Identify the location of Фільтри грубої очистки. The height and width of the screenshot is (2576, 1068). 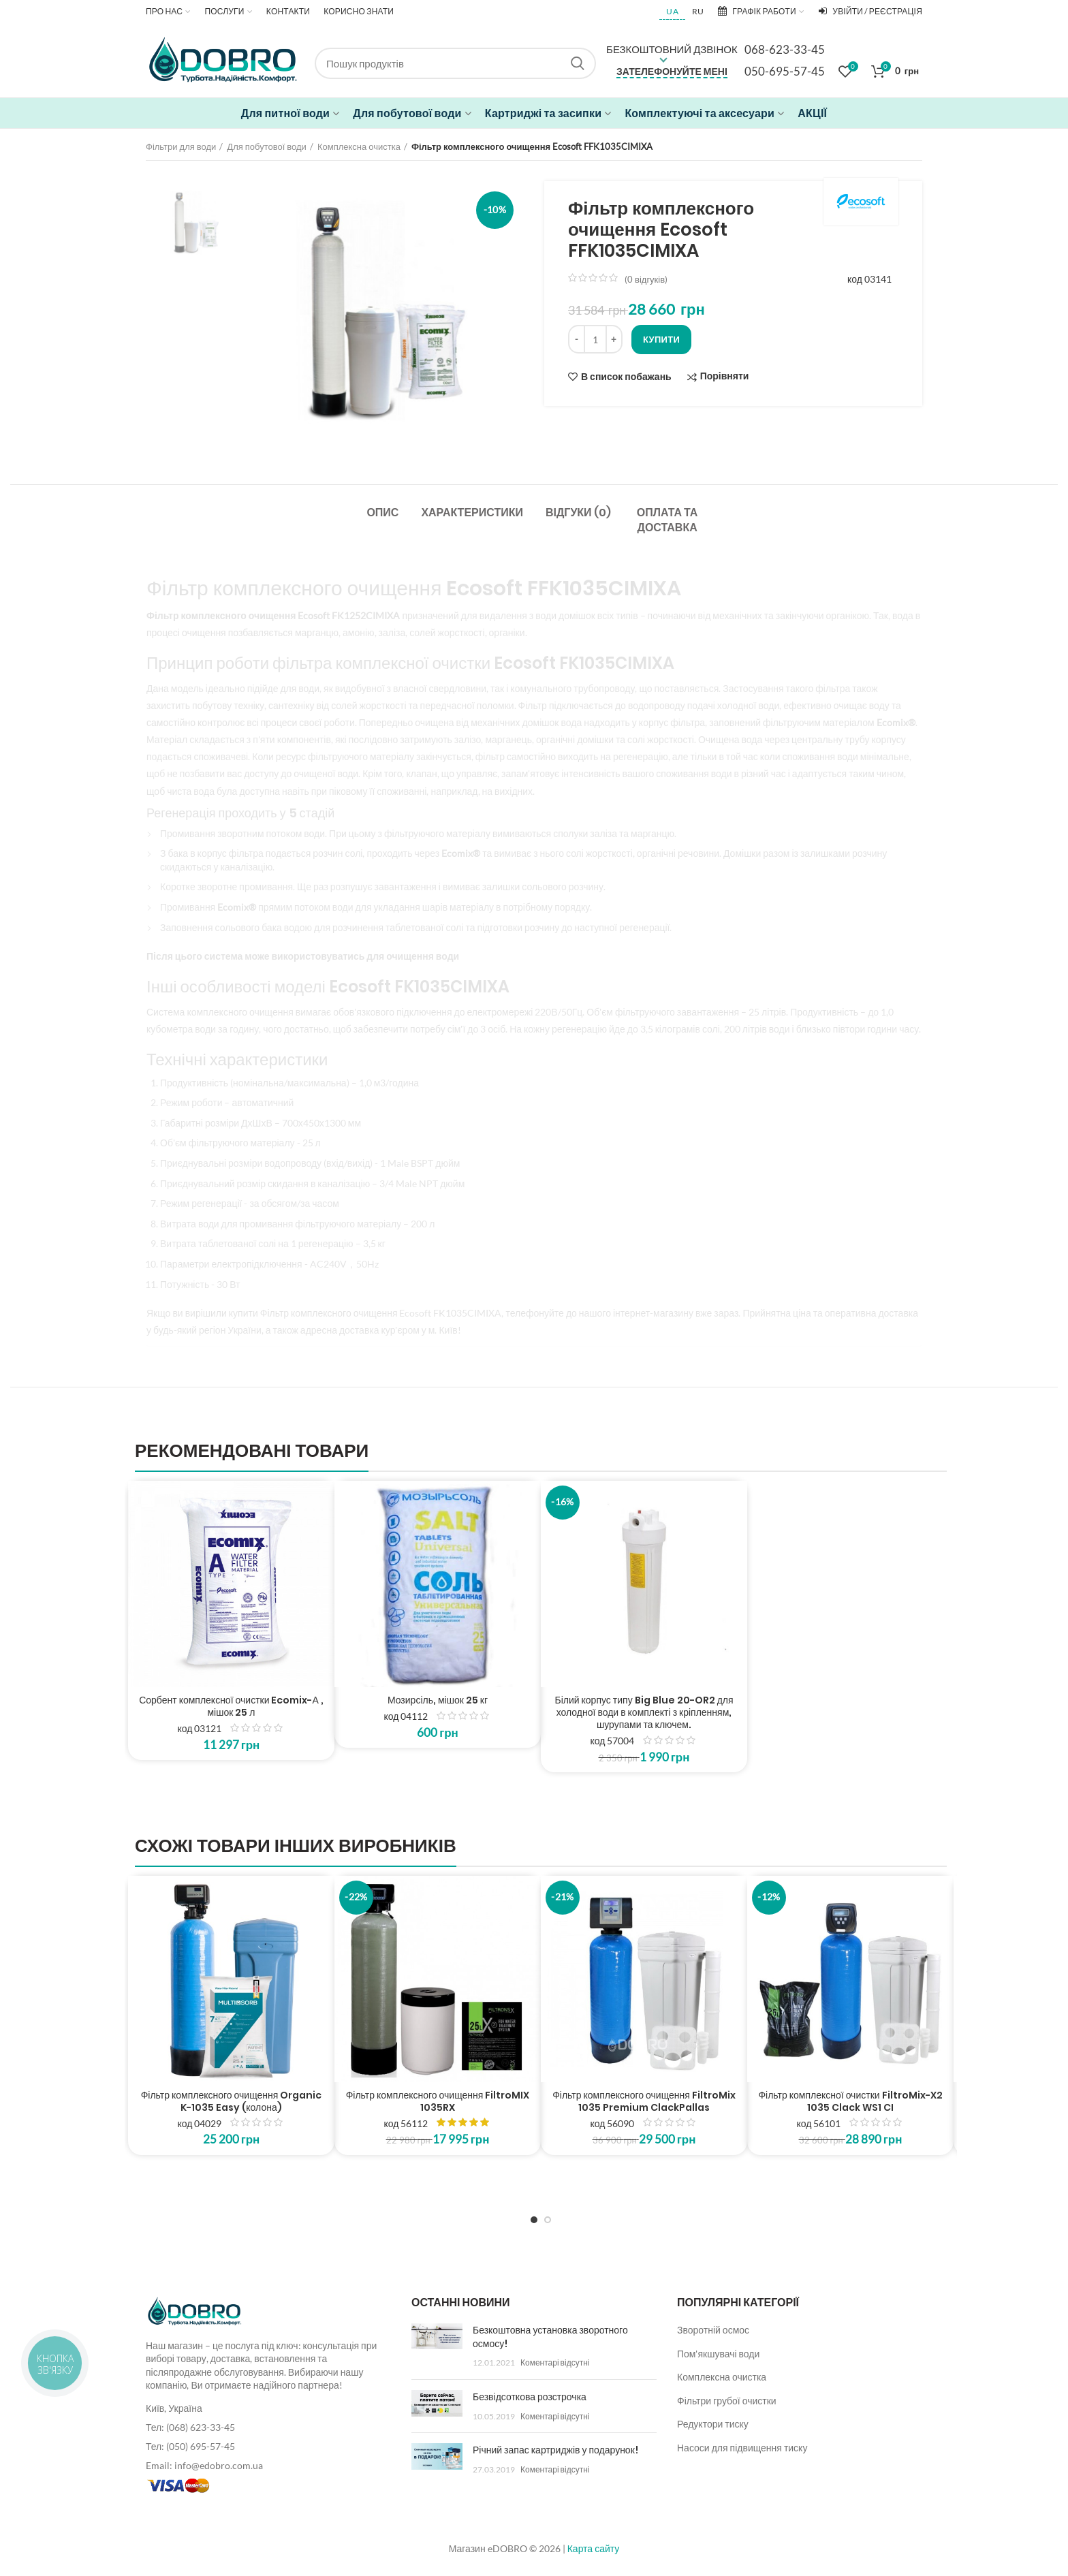
(726, 2400).